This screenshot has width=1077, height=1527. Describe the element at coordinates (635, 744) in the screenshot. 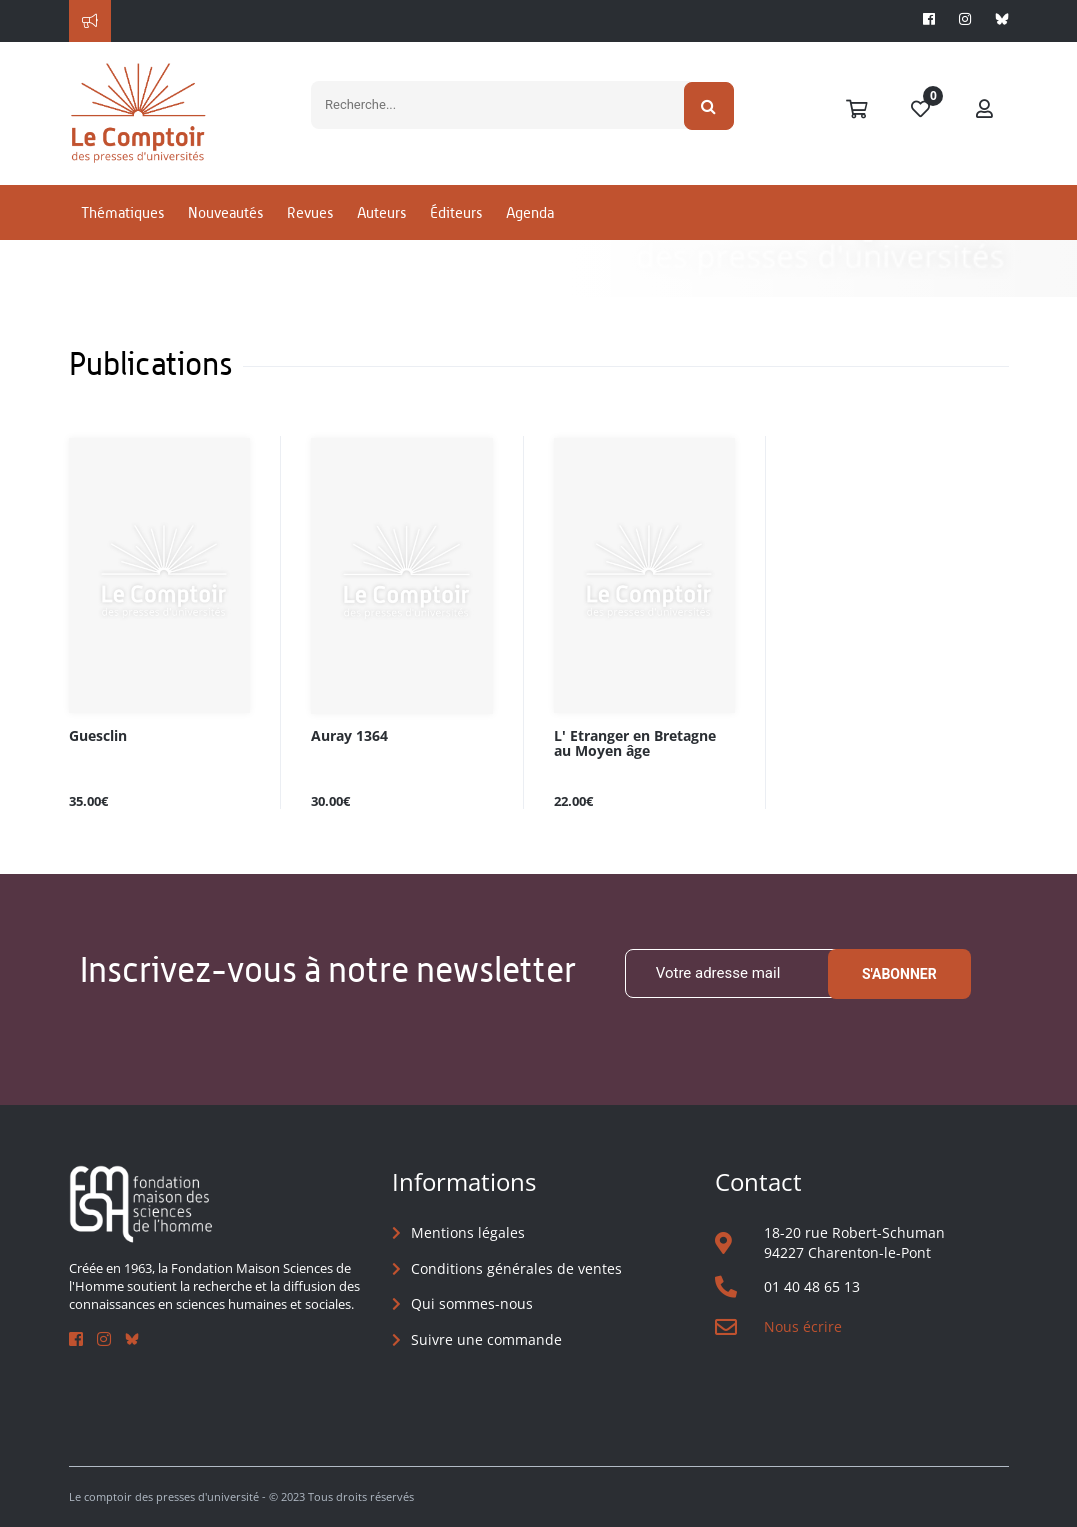

I see `L' Etranger en Bretagne au Moyen âge` at that location.